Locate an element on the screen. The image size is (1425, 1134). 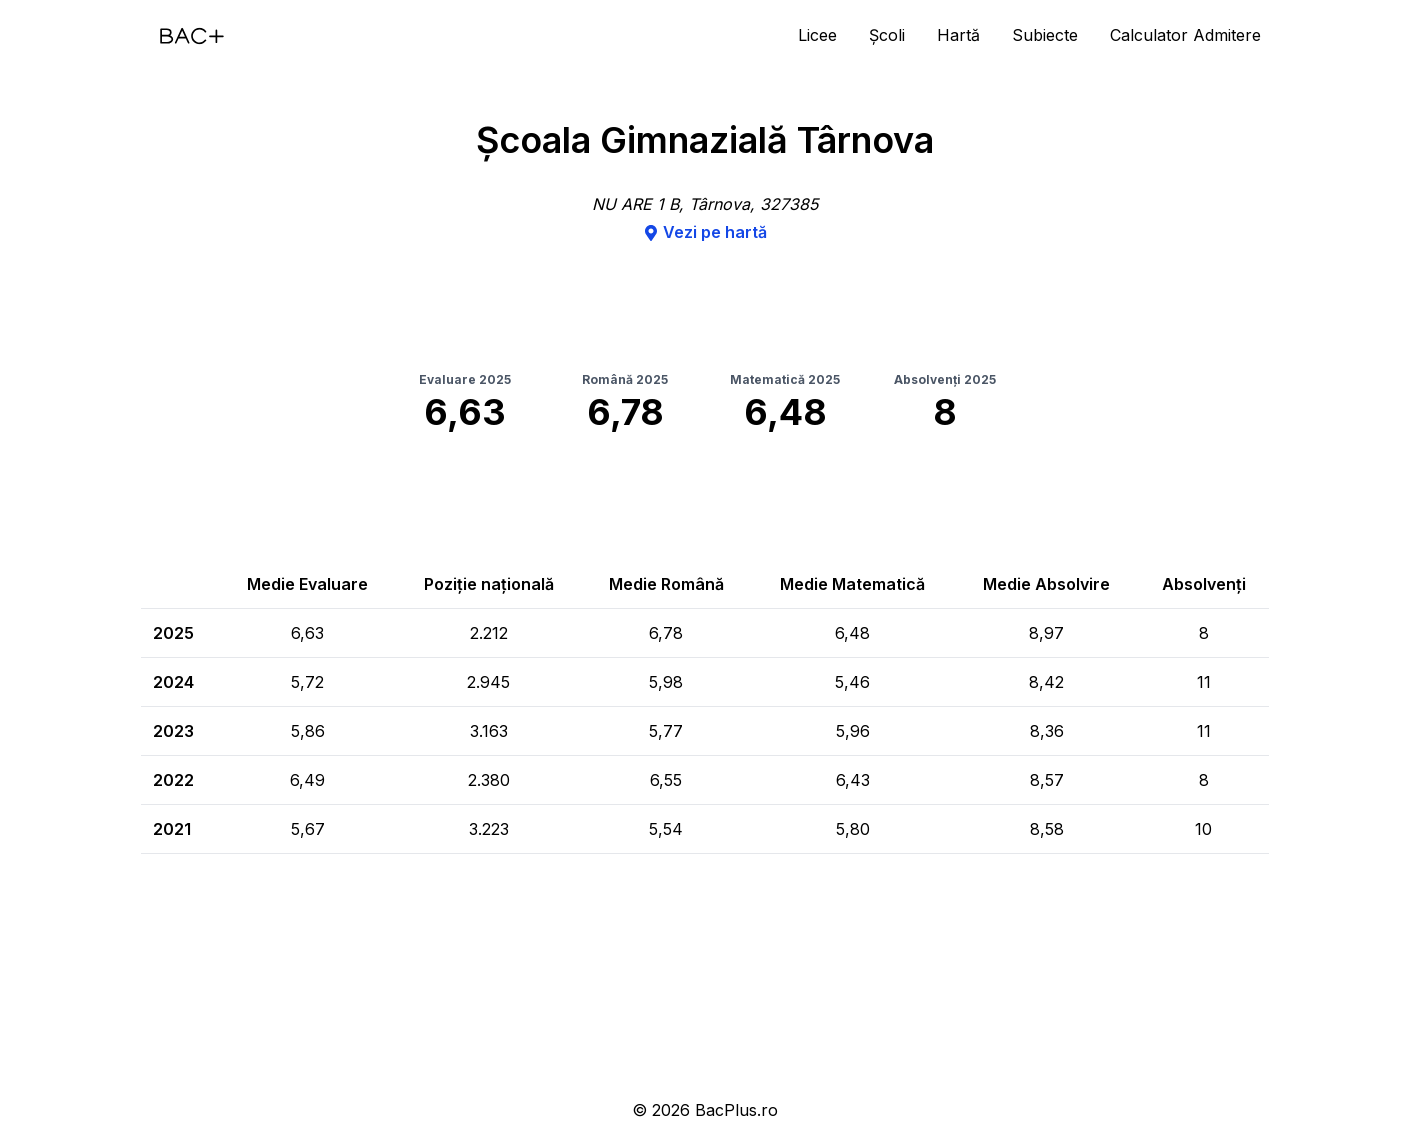
Școli is located at coordinates (887, 35).